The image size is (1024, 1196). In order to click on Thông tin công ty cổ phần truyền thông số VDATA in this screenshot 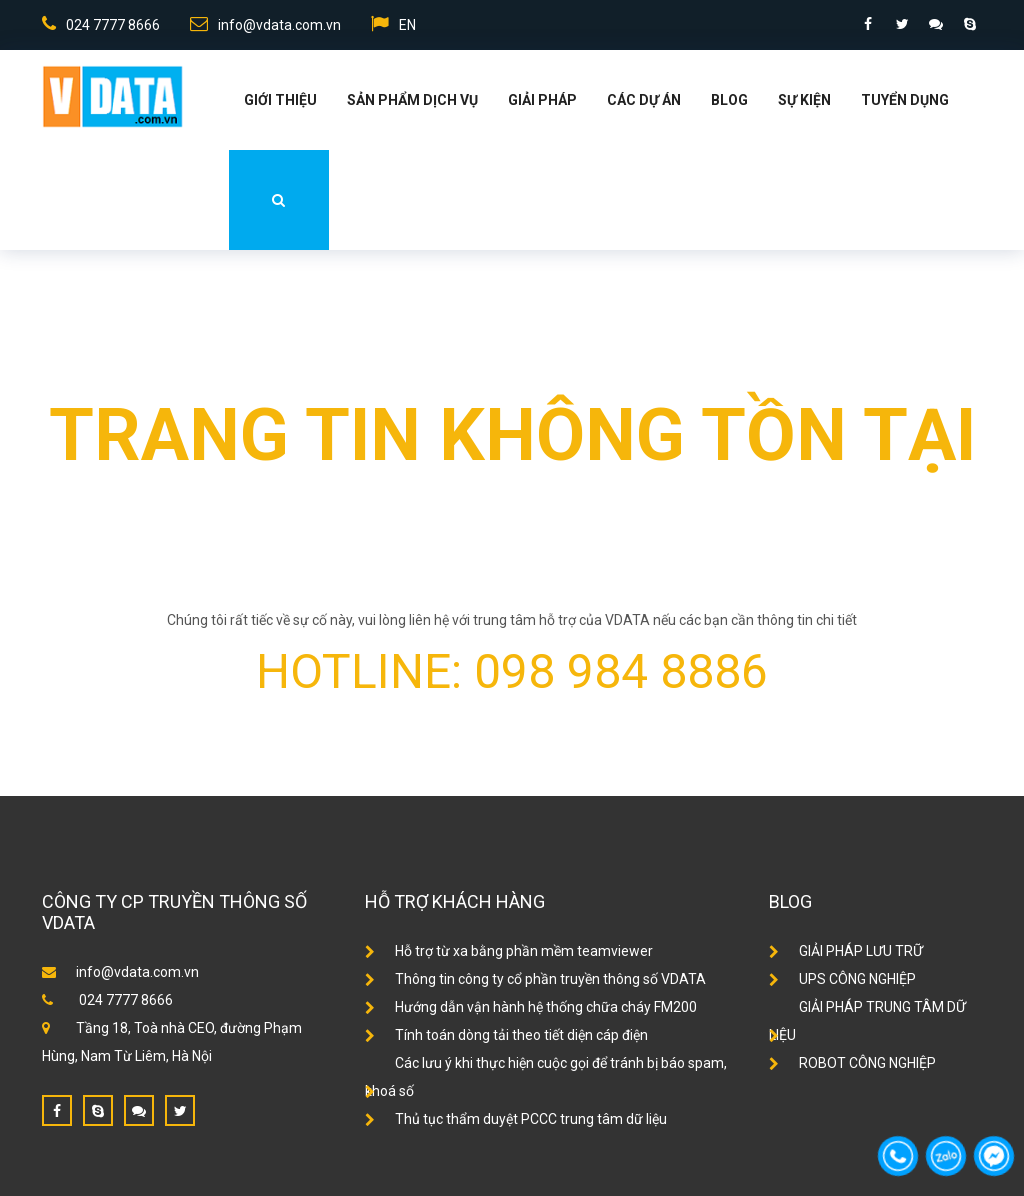, I will do `click(535, 979)`.